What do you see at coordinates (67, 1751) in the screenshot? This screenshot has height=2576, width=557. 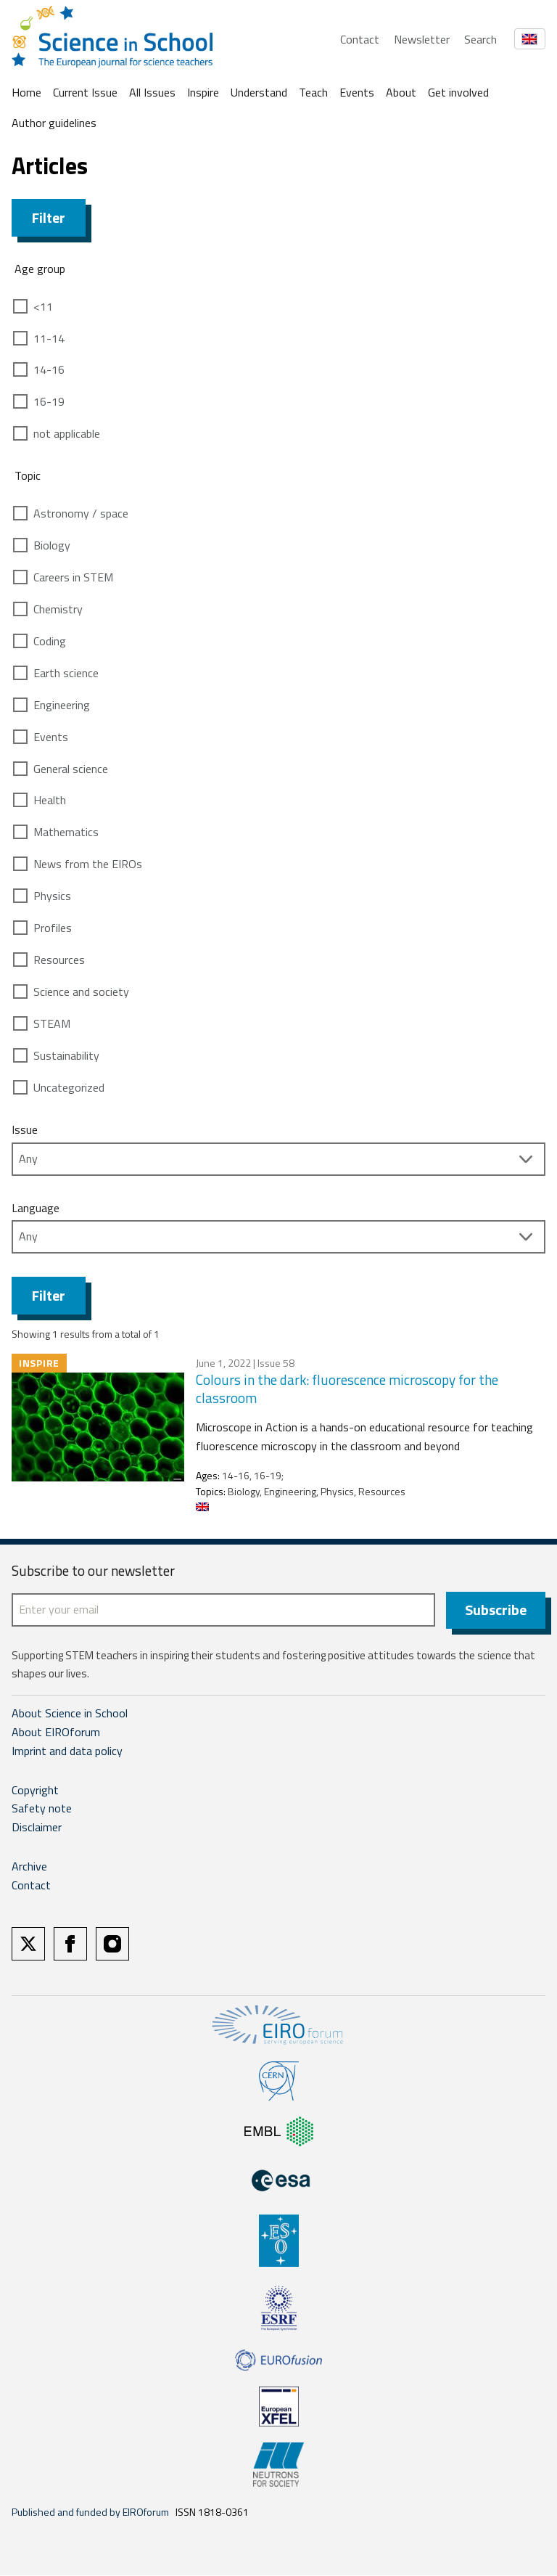 I see `Imprint and data policy` at bounding box center [67, 1751].